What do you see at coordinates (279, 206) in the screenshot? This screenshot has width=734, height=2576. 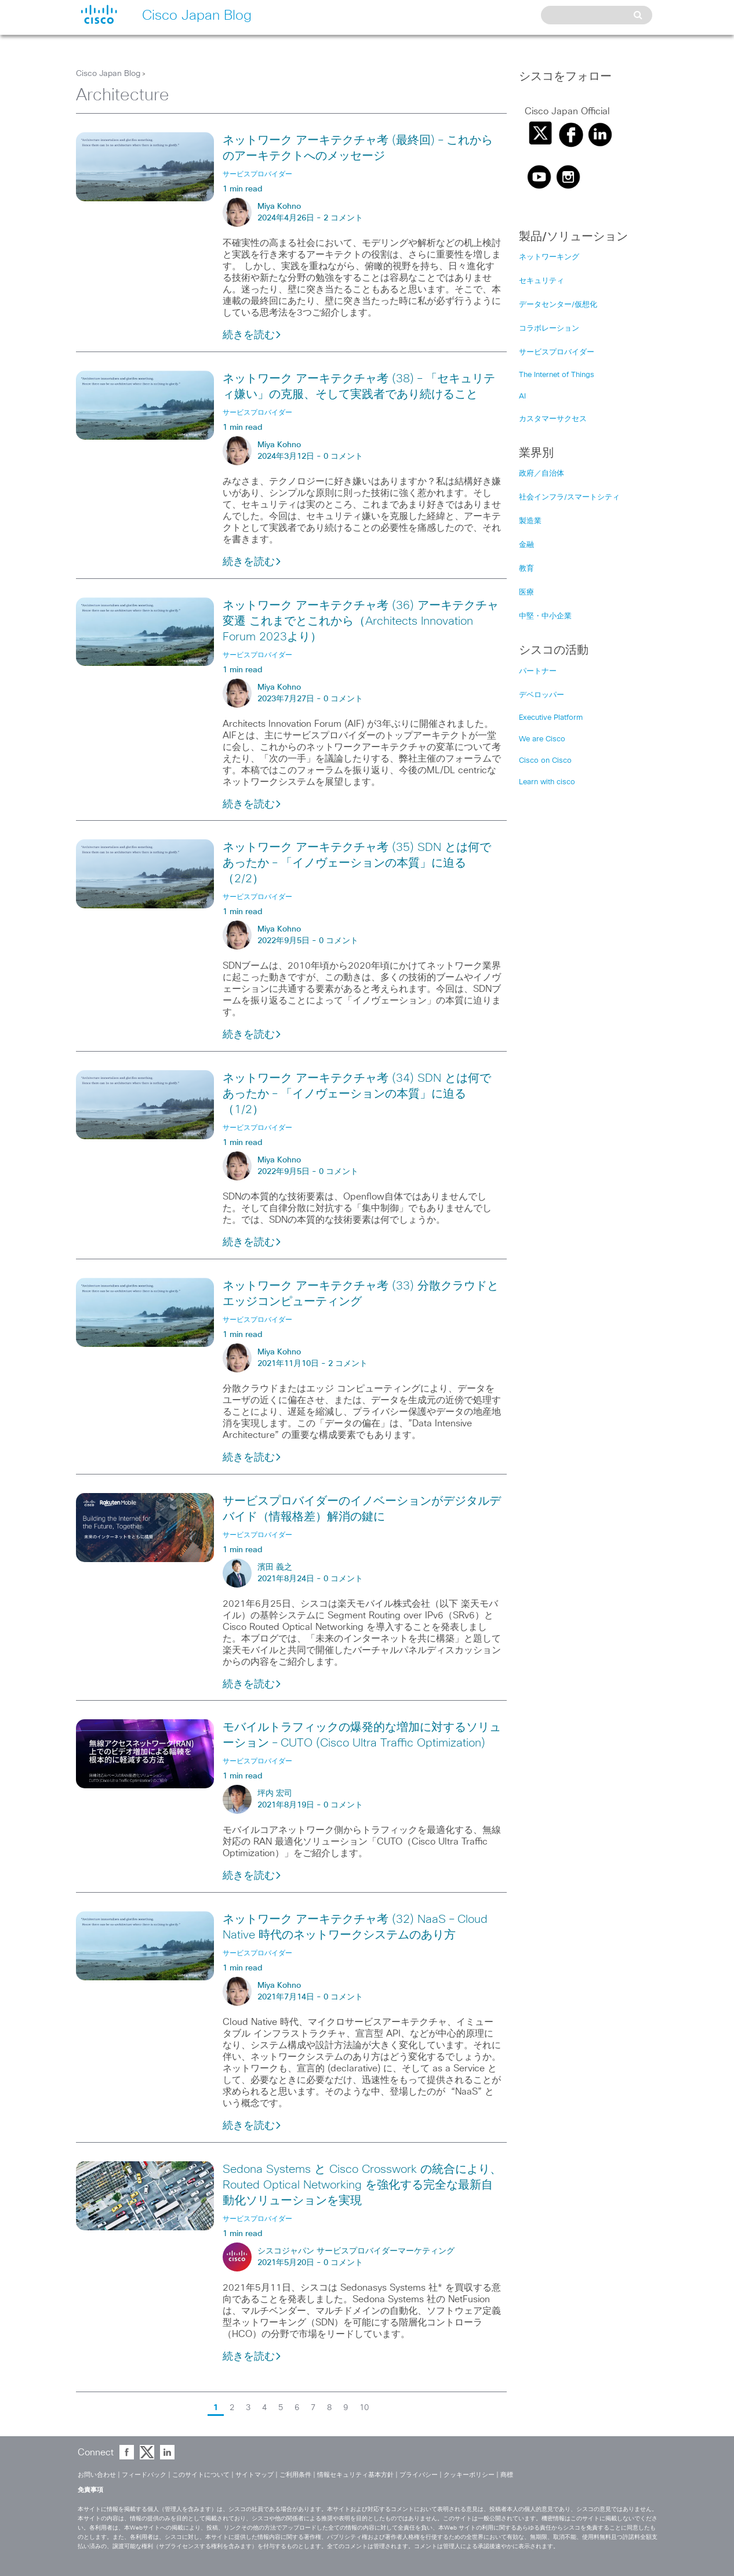 I see `Miya Kohno` at bounding box center [279, 206].